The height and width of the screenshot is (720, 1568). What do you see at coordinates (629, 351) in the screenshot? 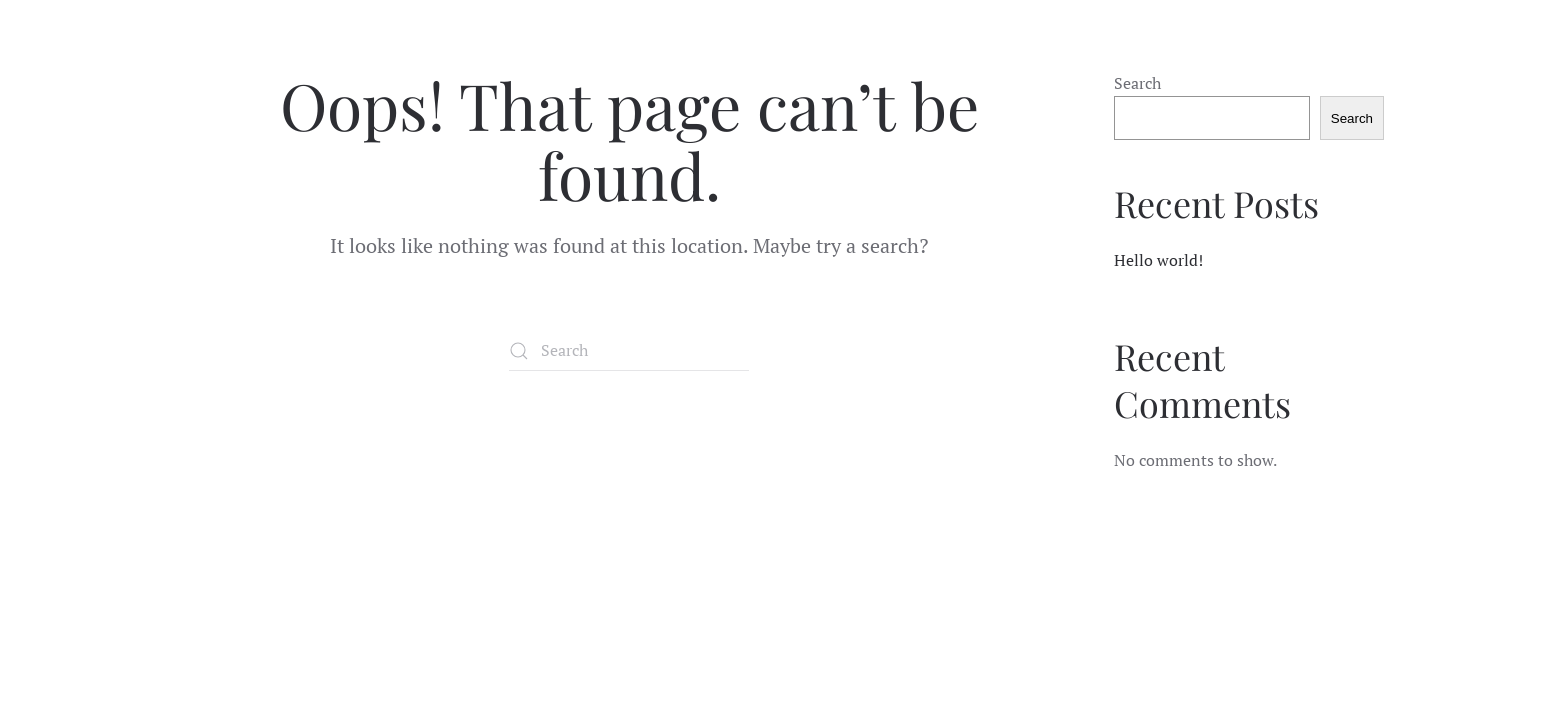
I see `[Search]` at bounding box center [629, 351].